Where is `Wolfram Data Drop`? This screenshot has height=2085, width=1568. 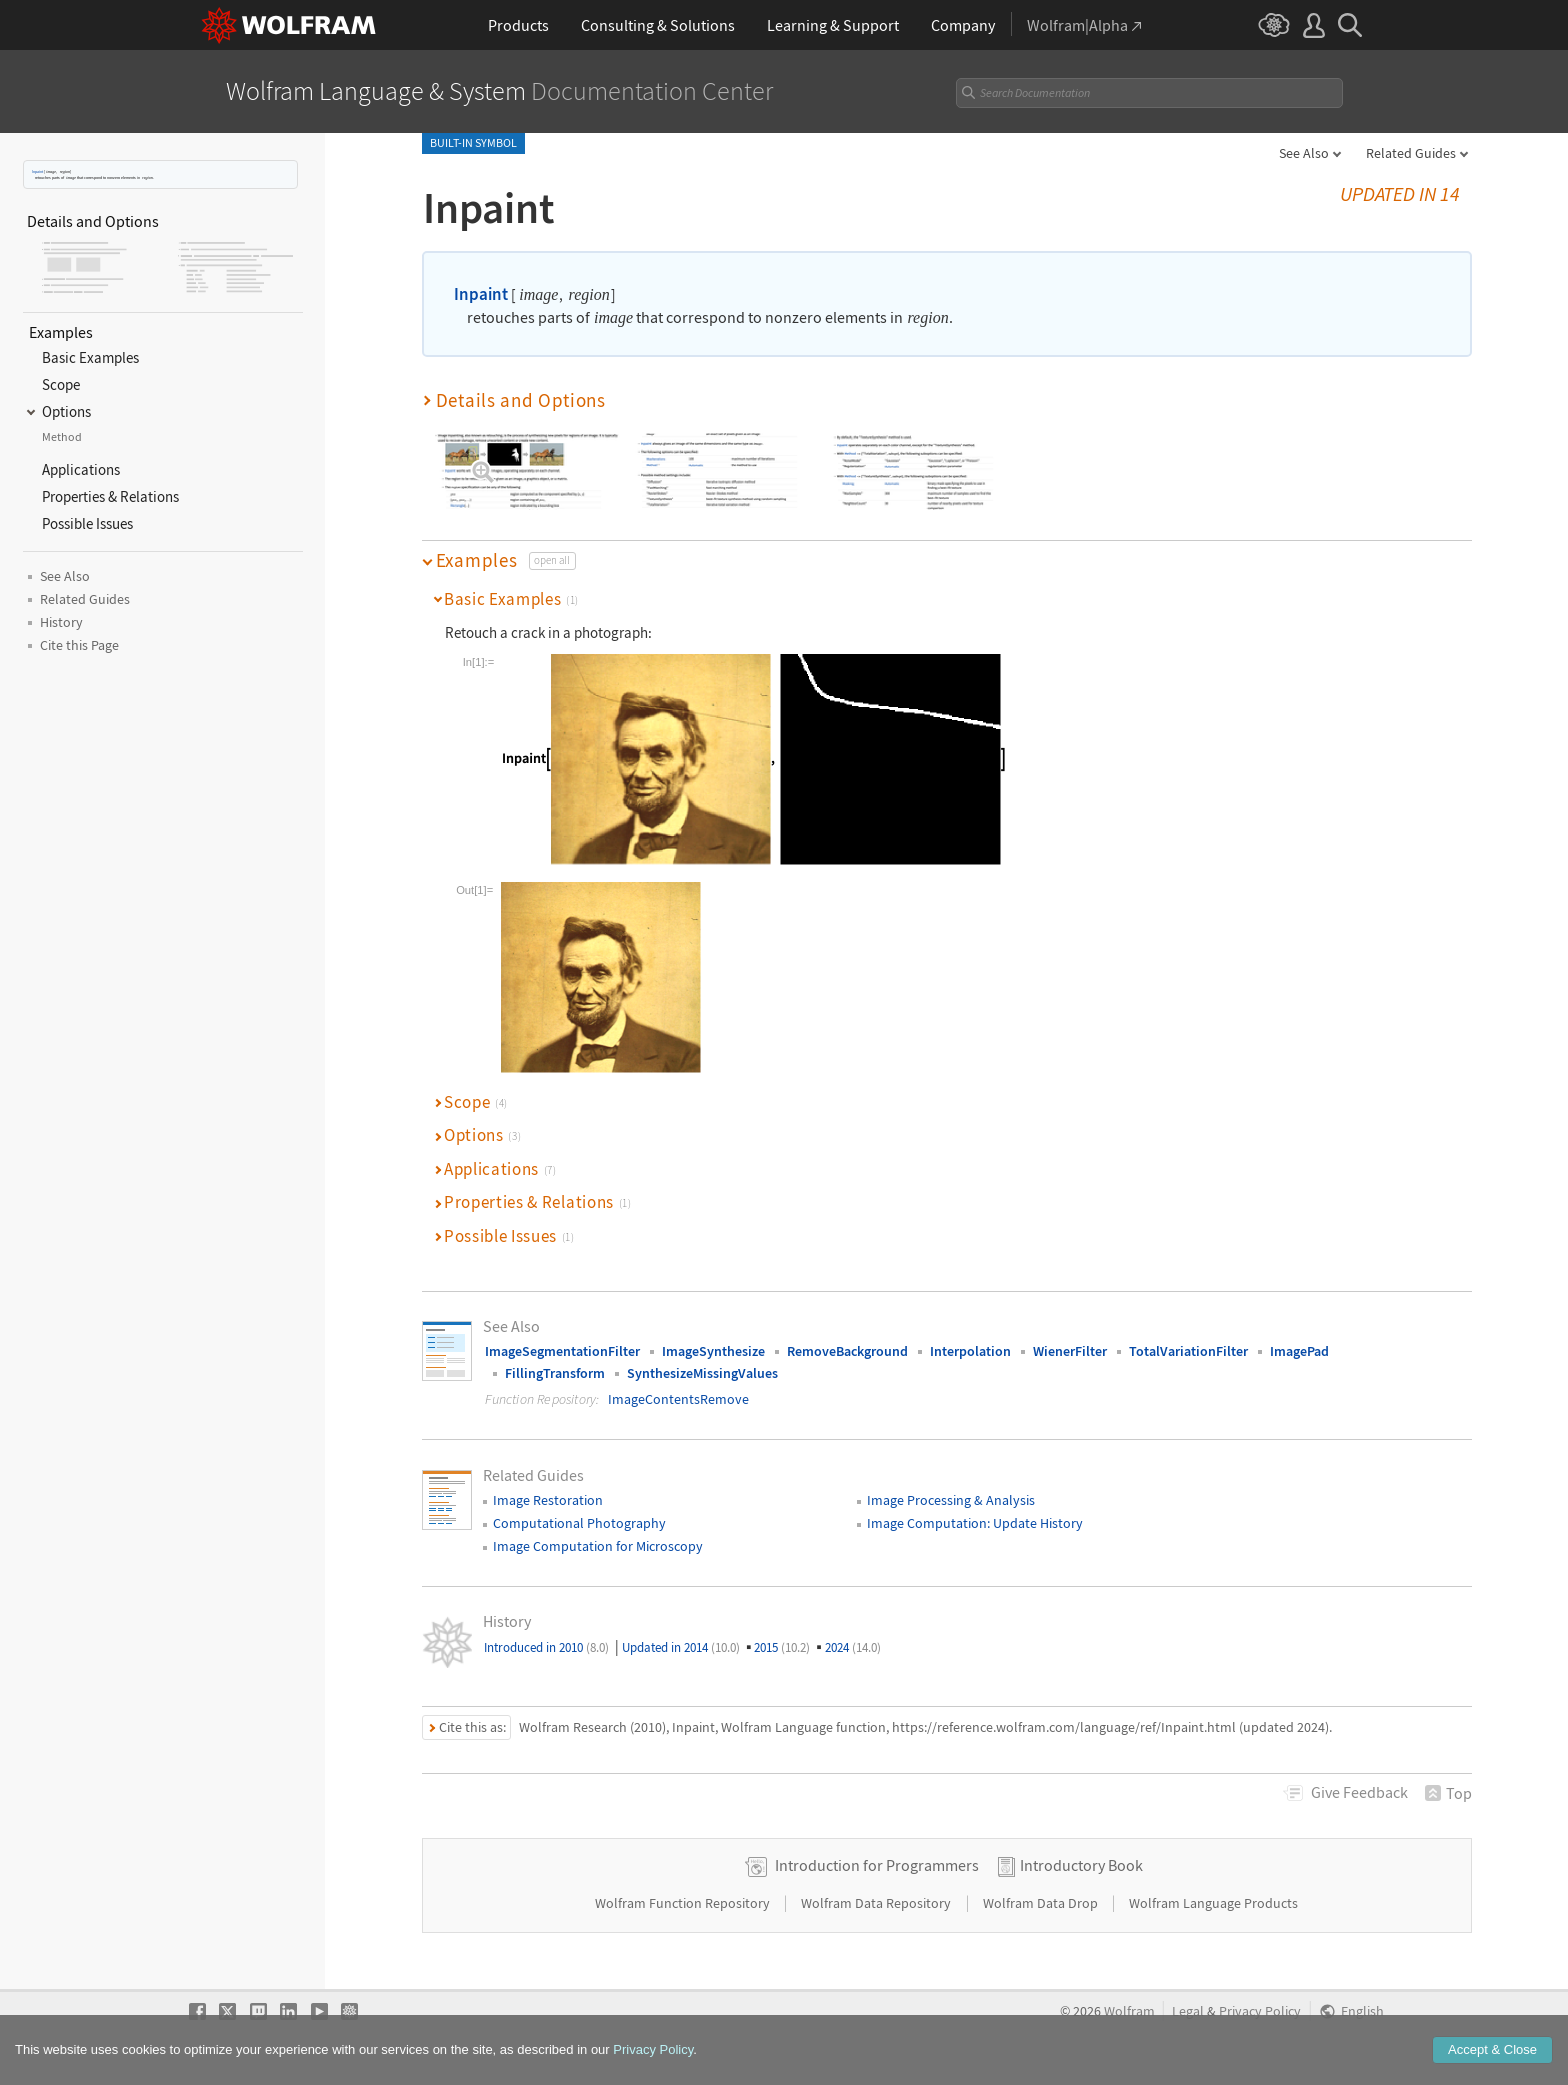
Wolfram Data Drop is located at coordinates (1042, 1903).